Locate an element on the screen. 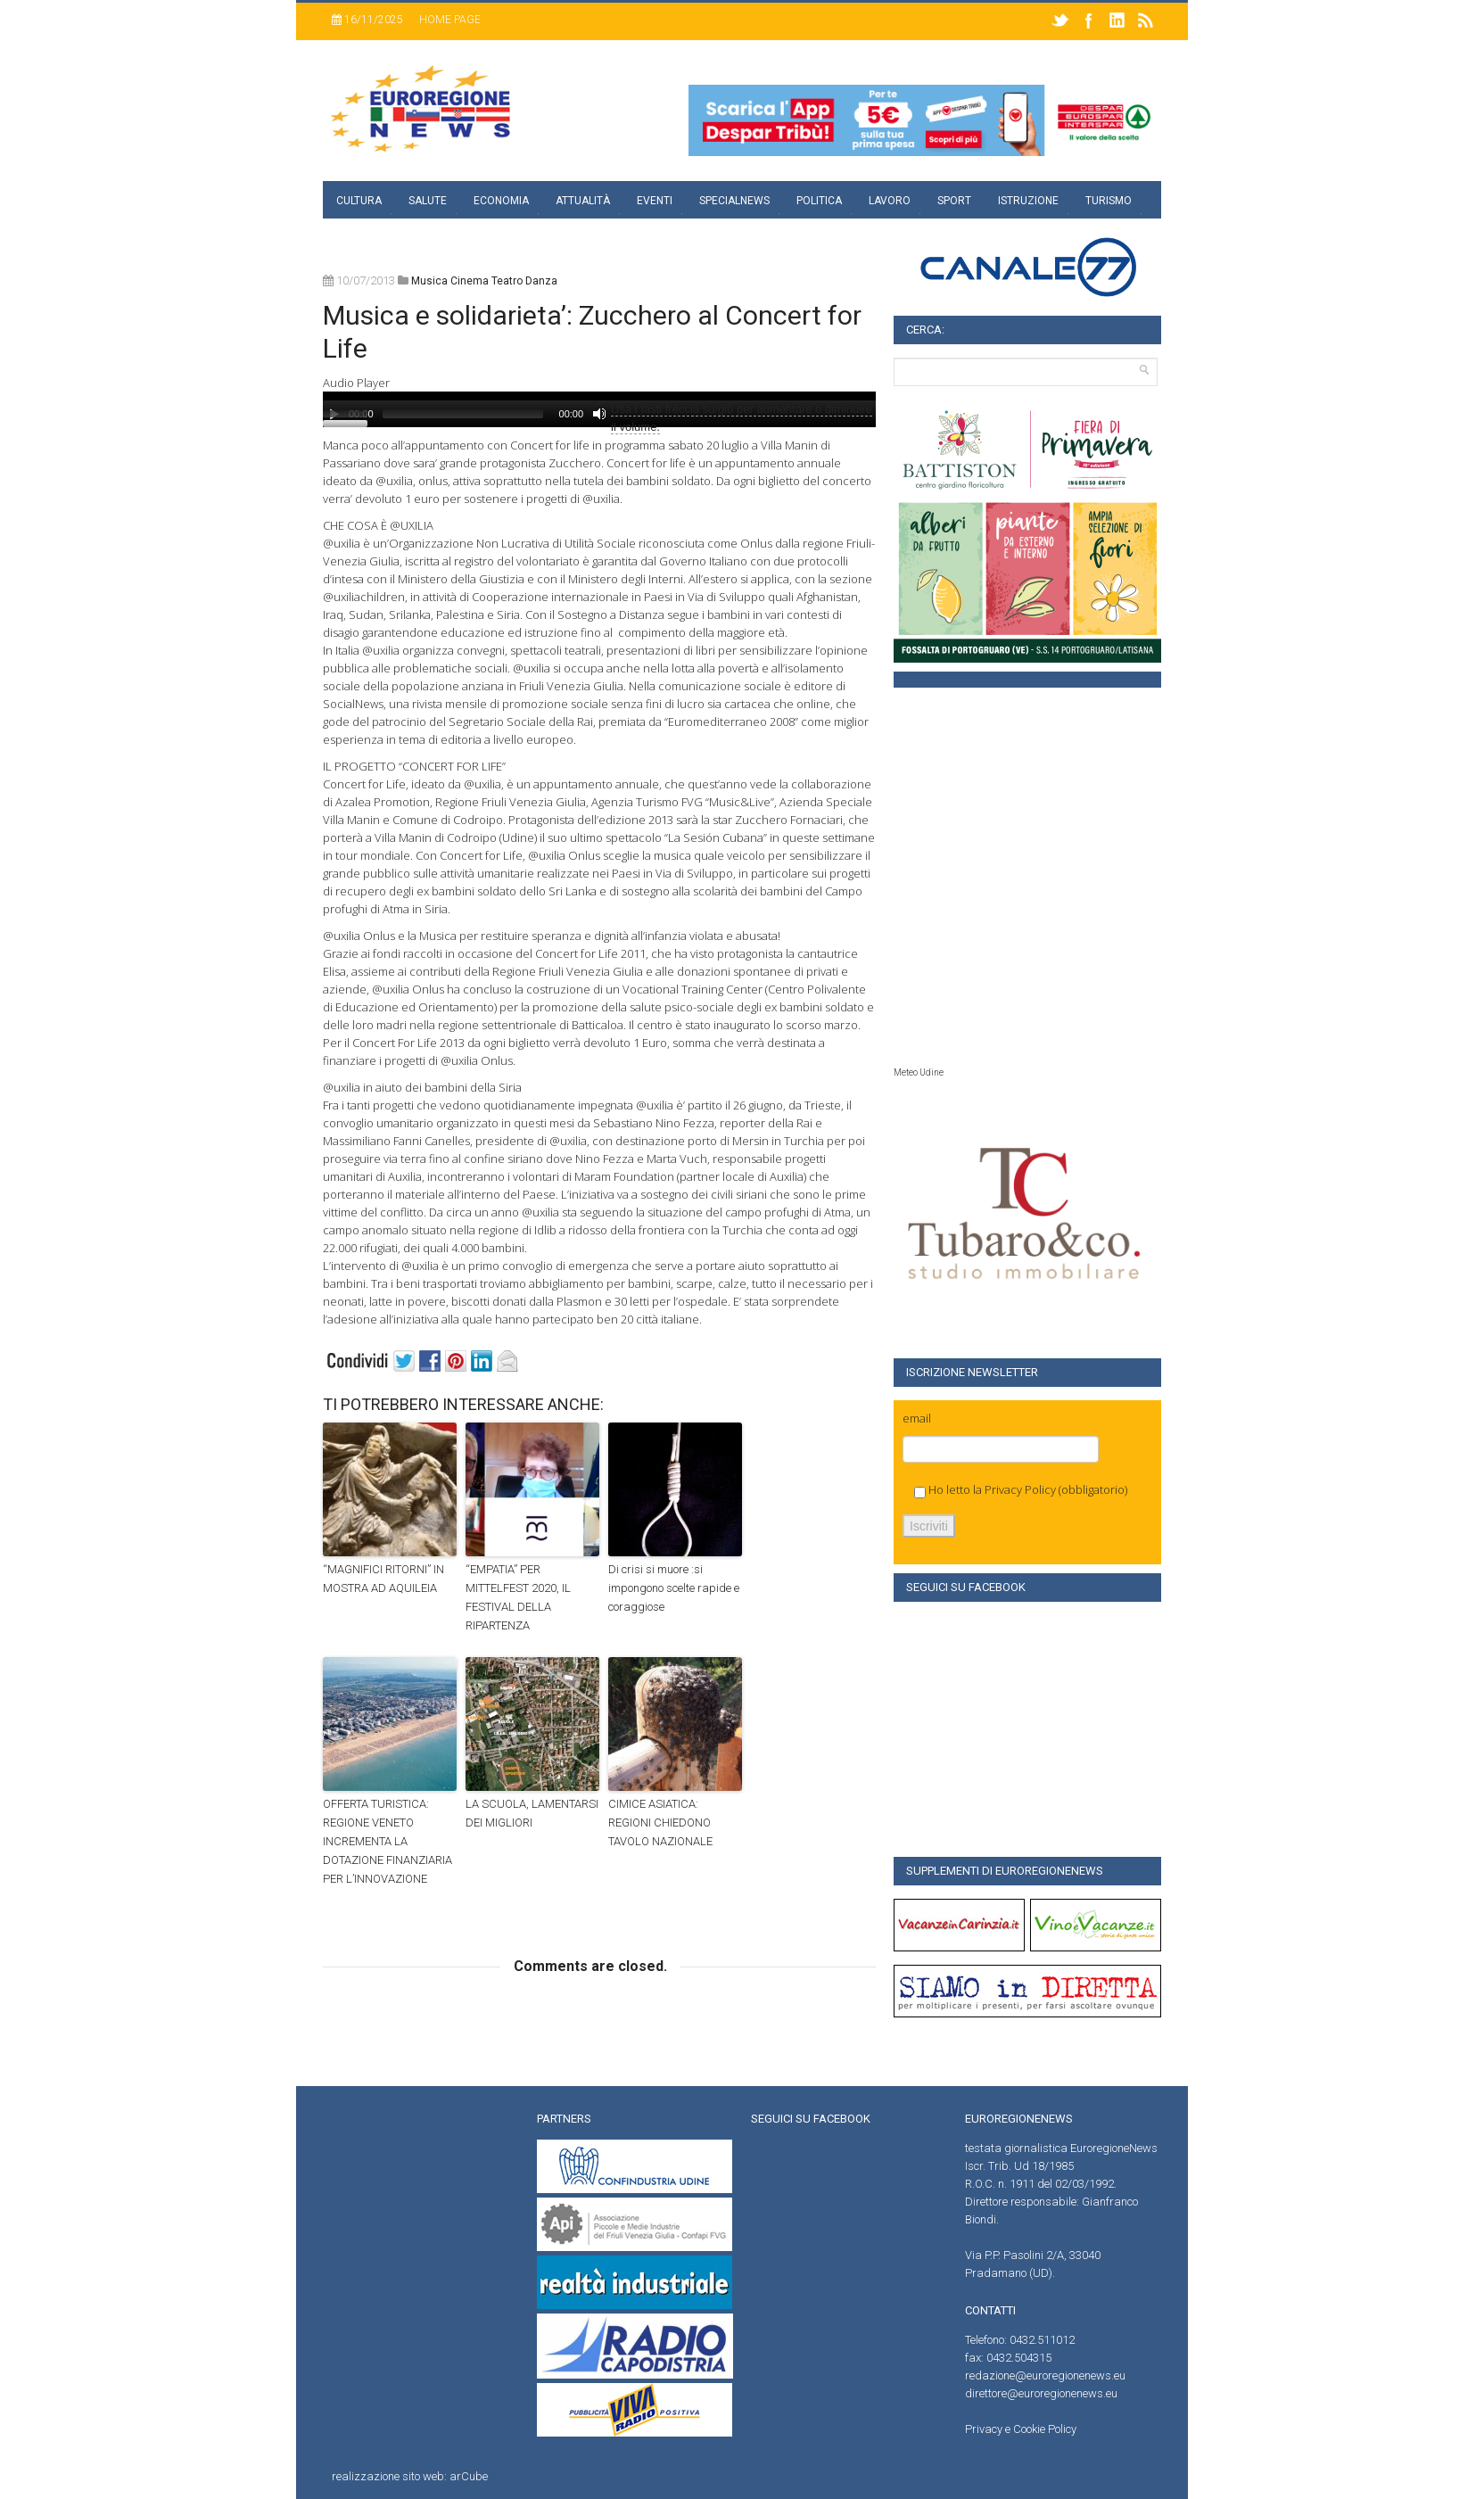 This screenshot has height=2499, width=1484. Salute is located at coordinates (427, 200).